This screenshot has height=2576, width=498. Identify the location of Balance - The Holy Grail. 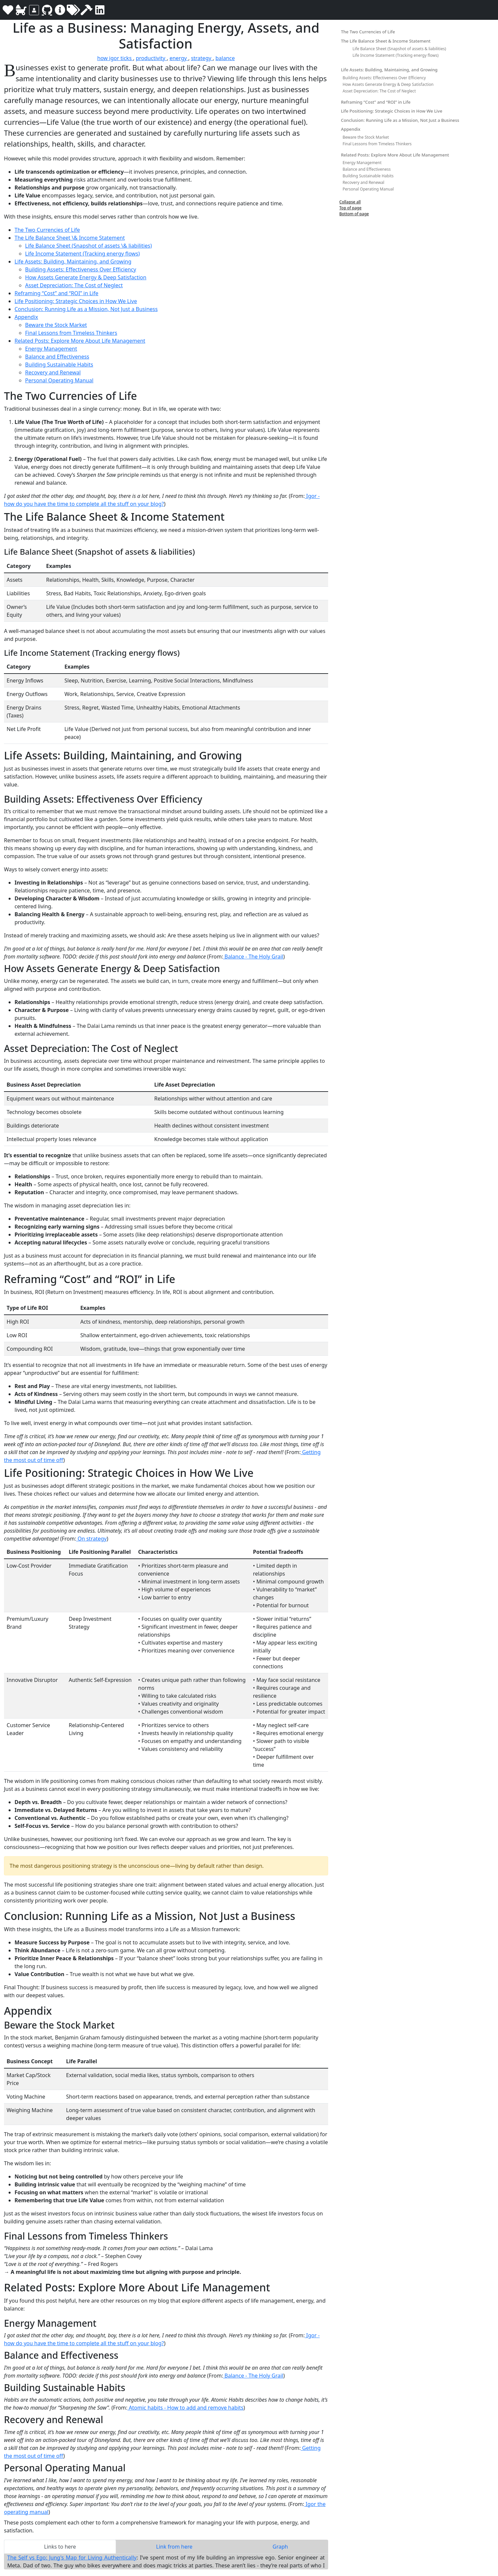
(253, 956).